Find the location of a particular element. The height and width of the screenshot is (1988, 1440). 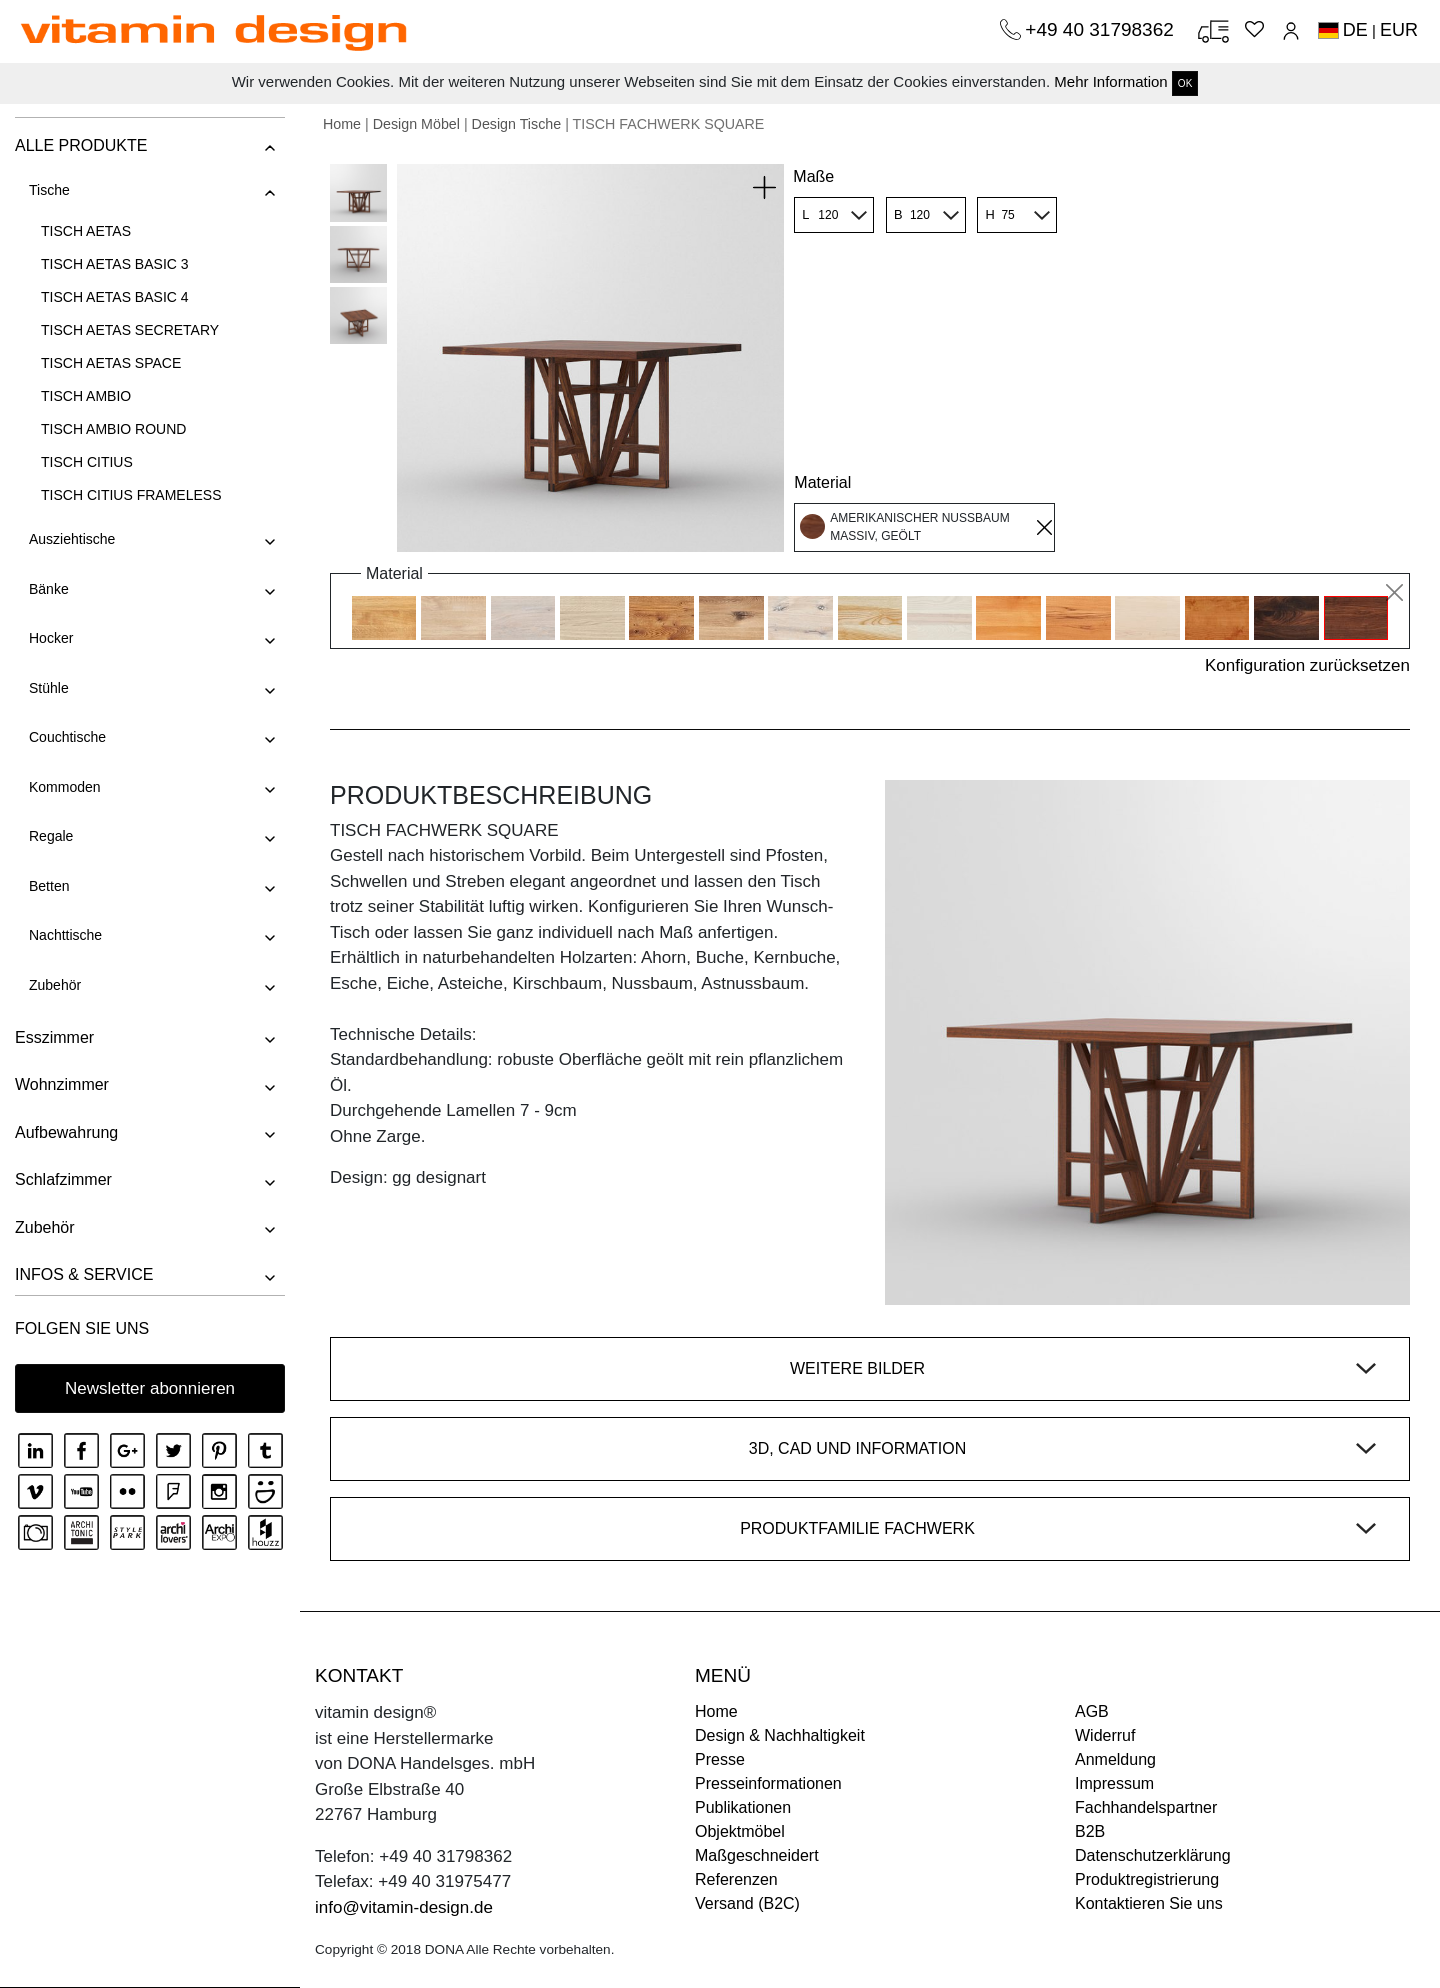

Ausziehtische is located at coordinates (72, 539).